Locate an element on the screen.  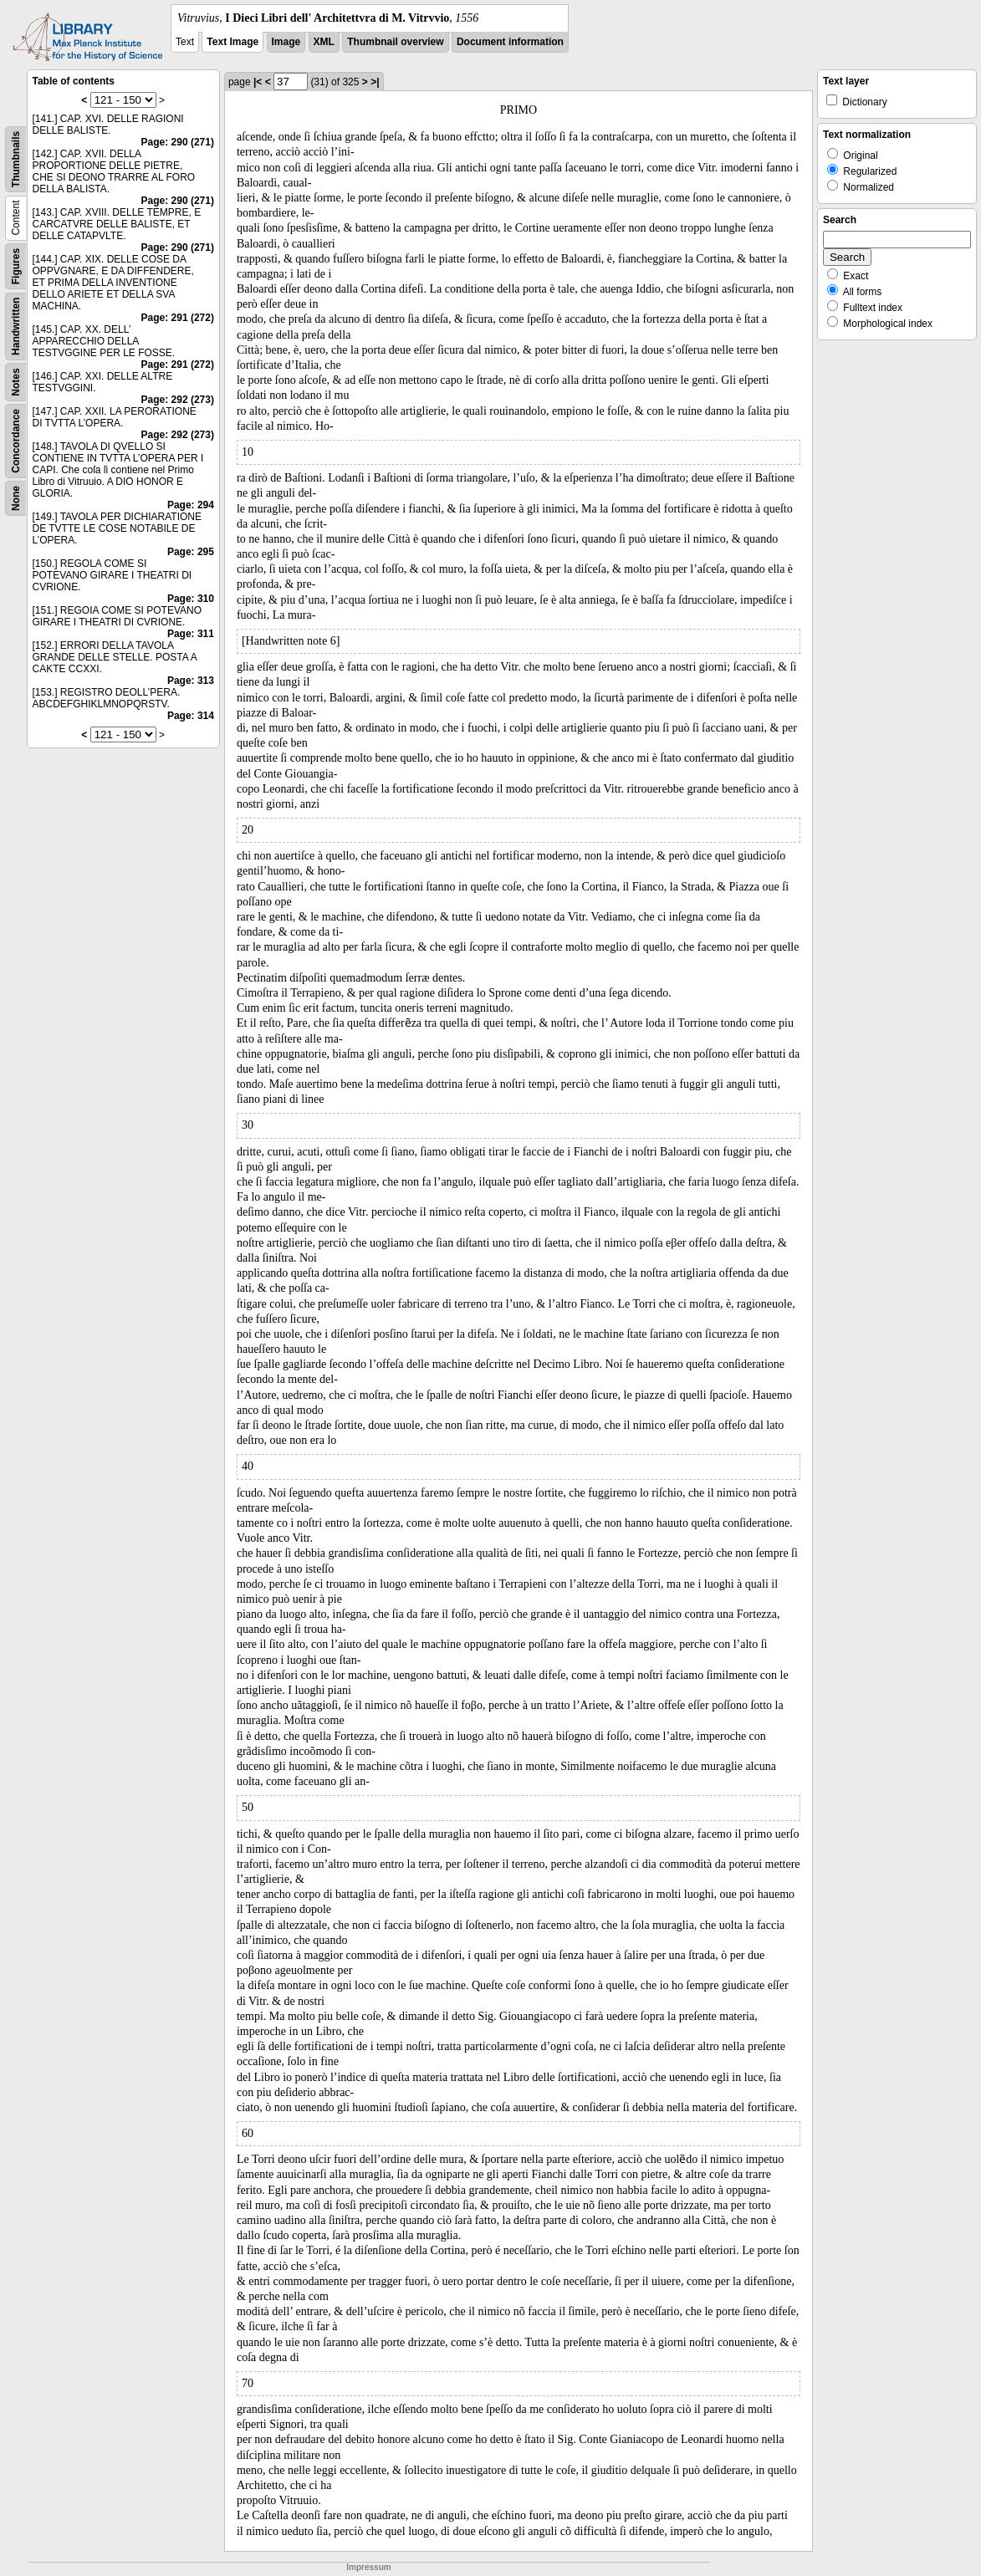
>| is located at coordinates (374, 82).